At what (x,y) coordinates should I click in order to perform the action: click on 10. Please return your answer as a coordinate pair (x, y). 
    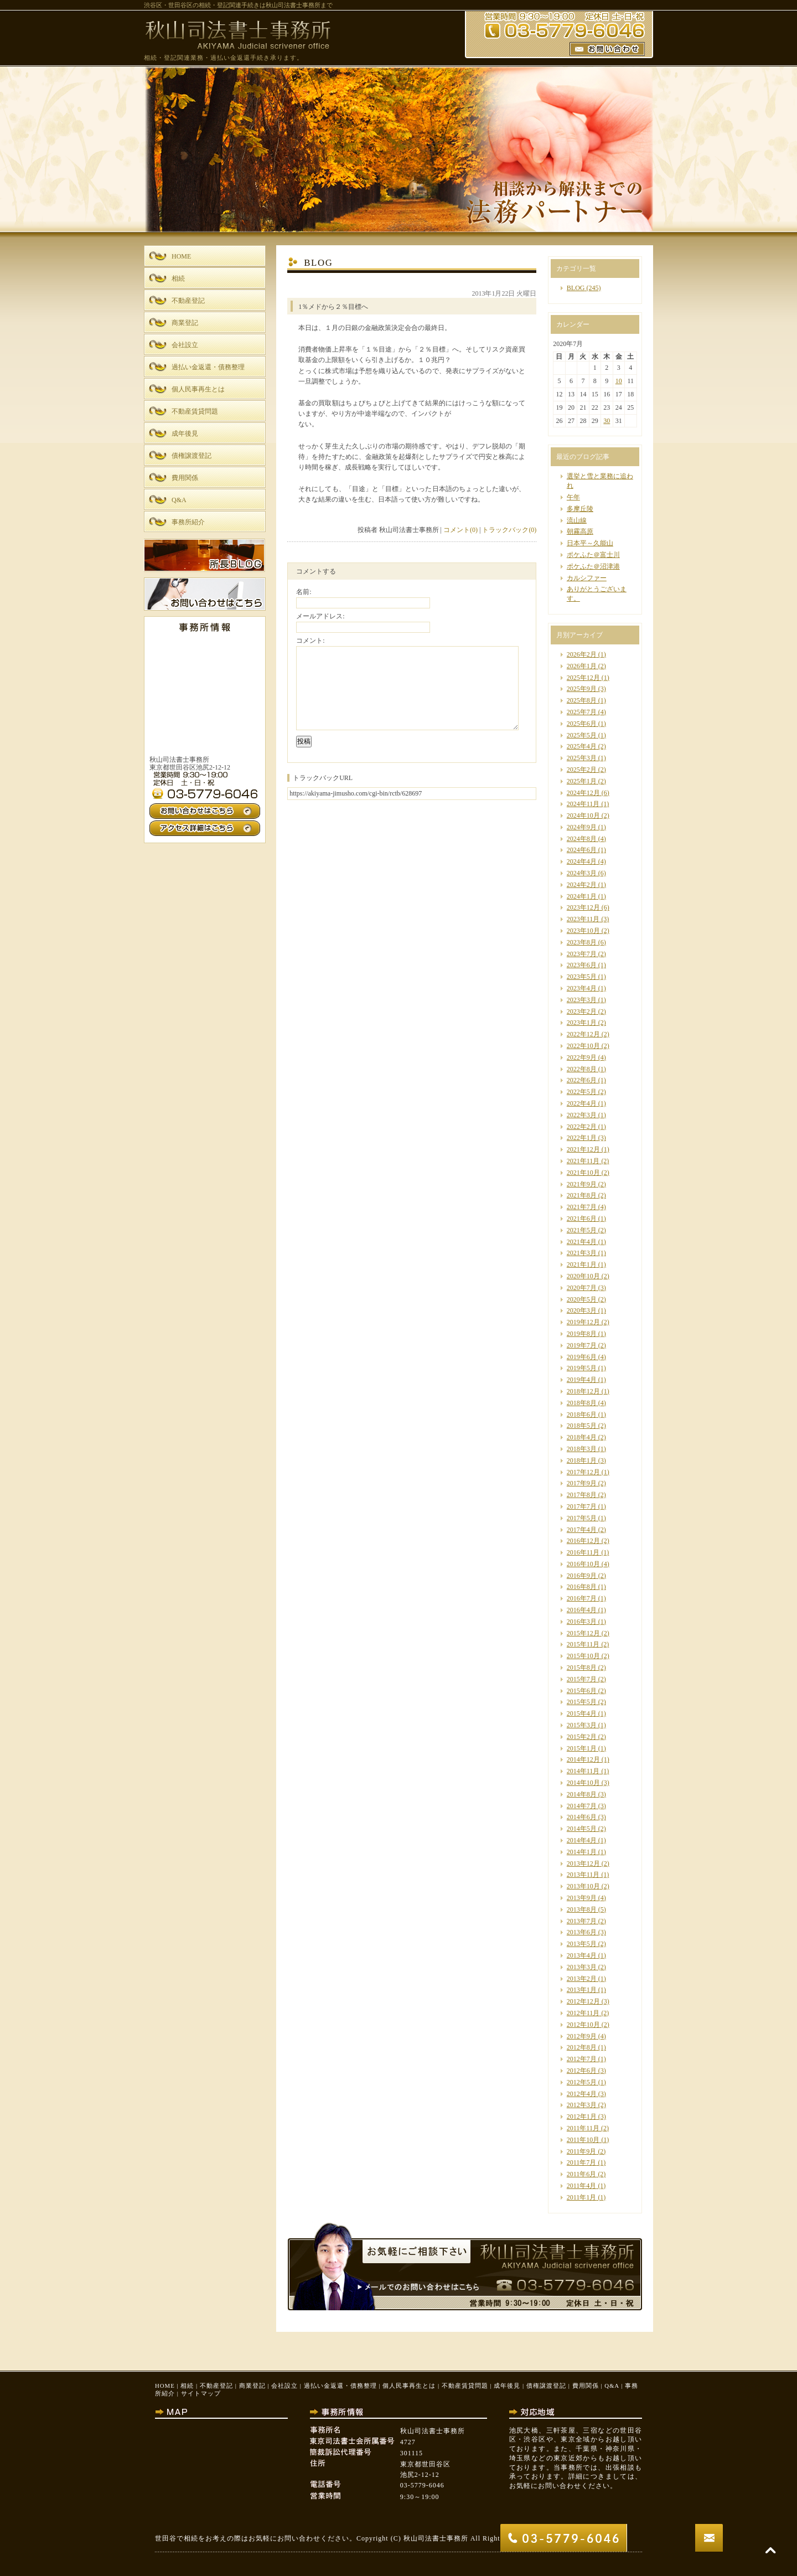
    Looking at the image, I should click on (618, 381).